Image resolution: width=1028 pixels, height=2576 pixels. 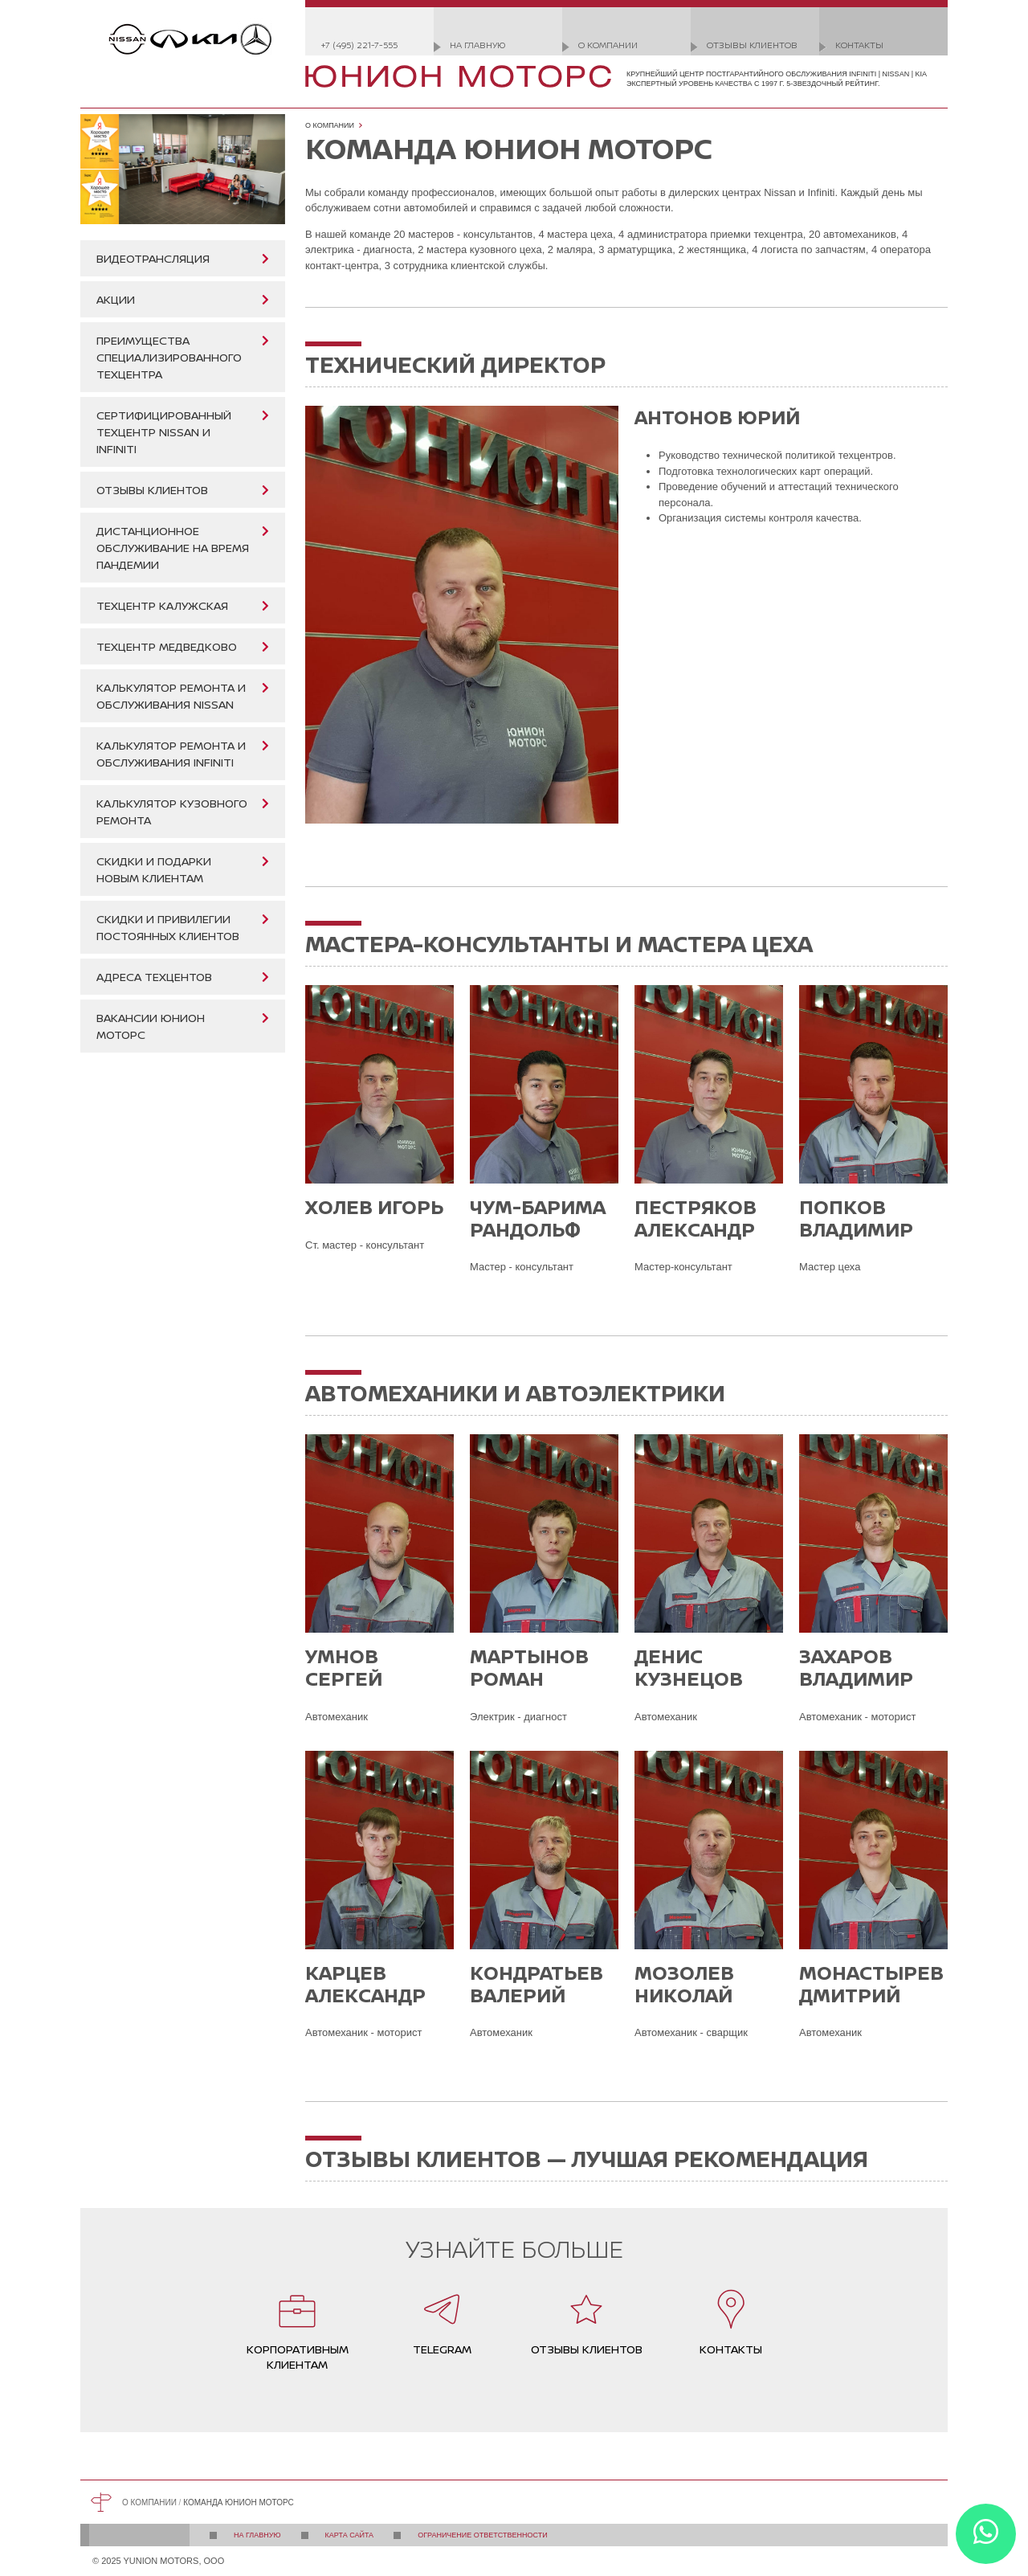 I want to click on Отзывы клиентов, so click(x=752, y=45).